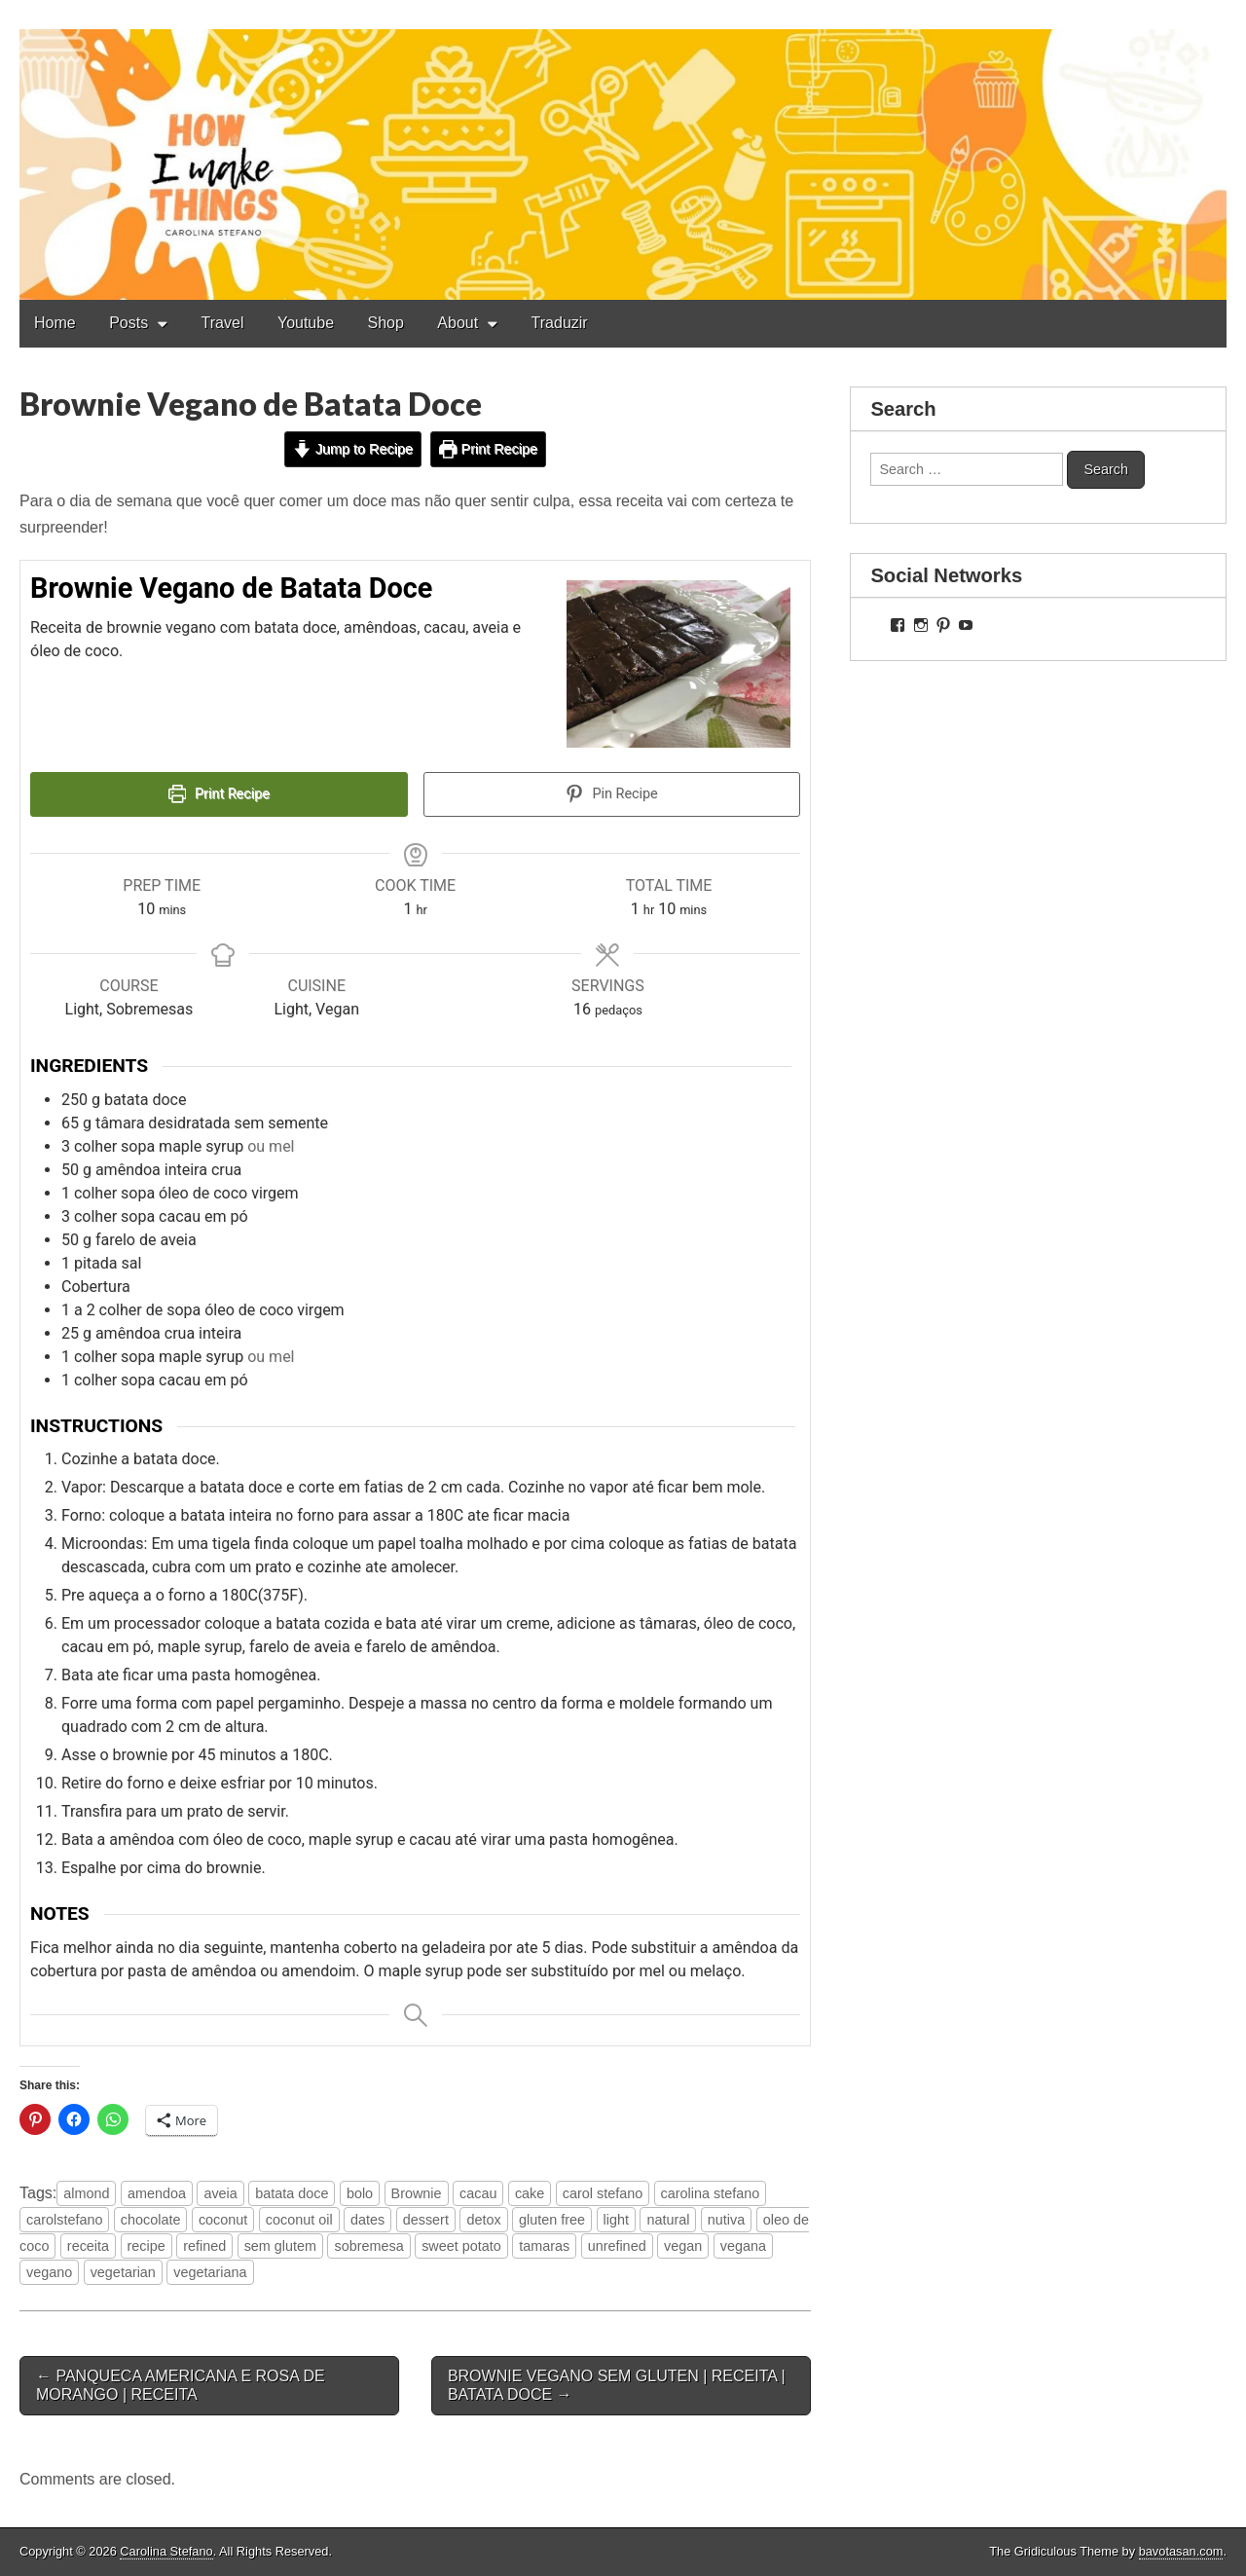 This screenshot has height=2576, width=1246. Describe the element at coordinates (88, 2246) in the screenshot. I see `receita` at that location.